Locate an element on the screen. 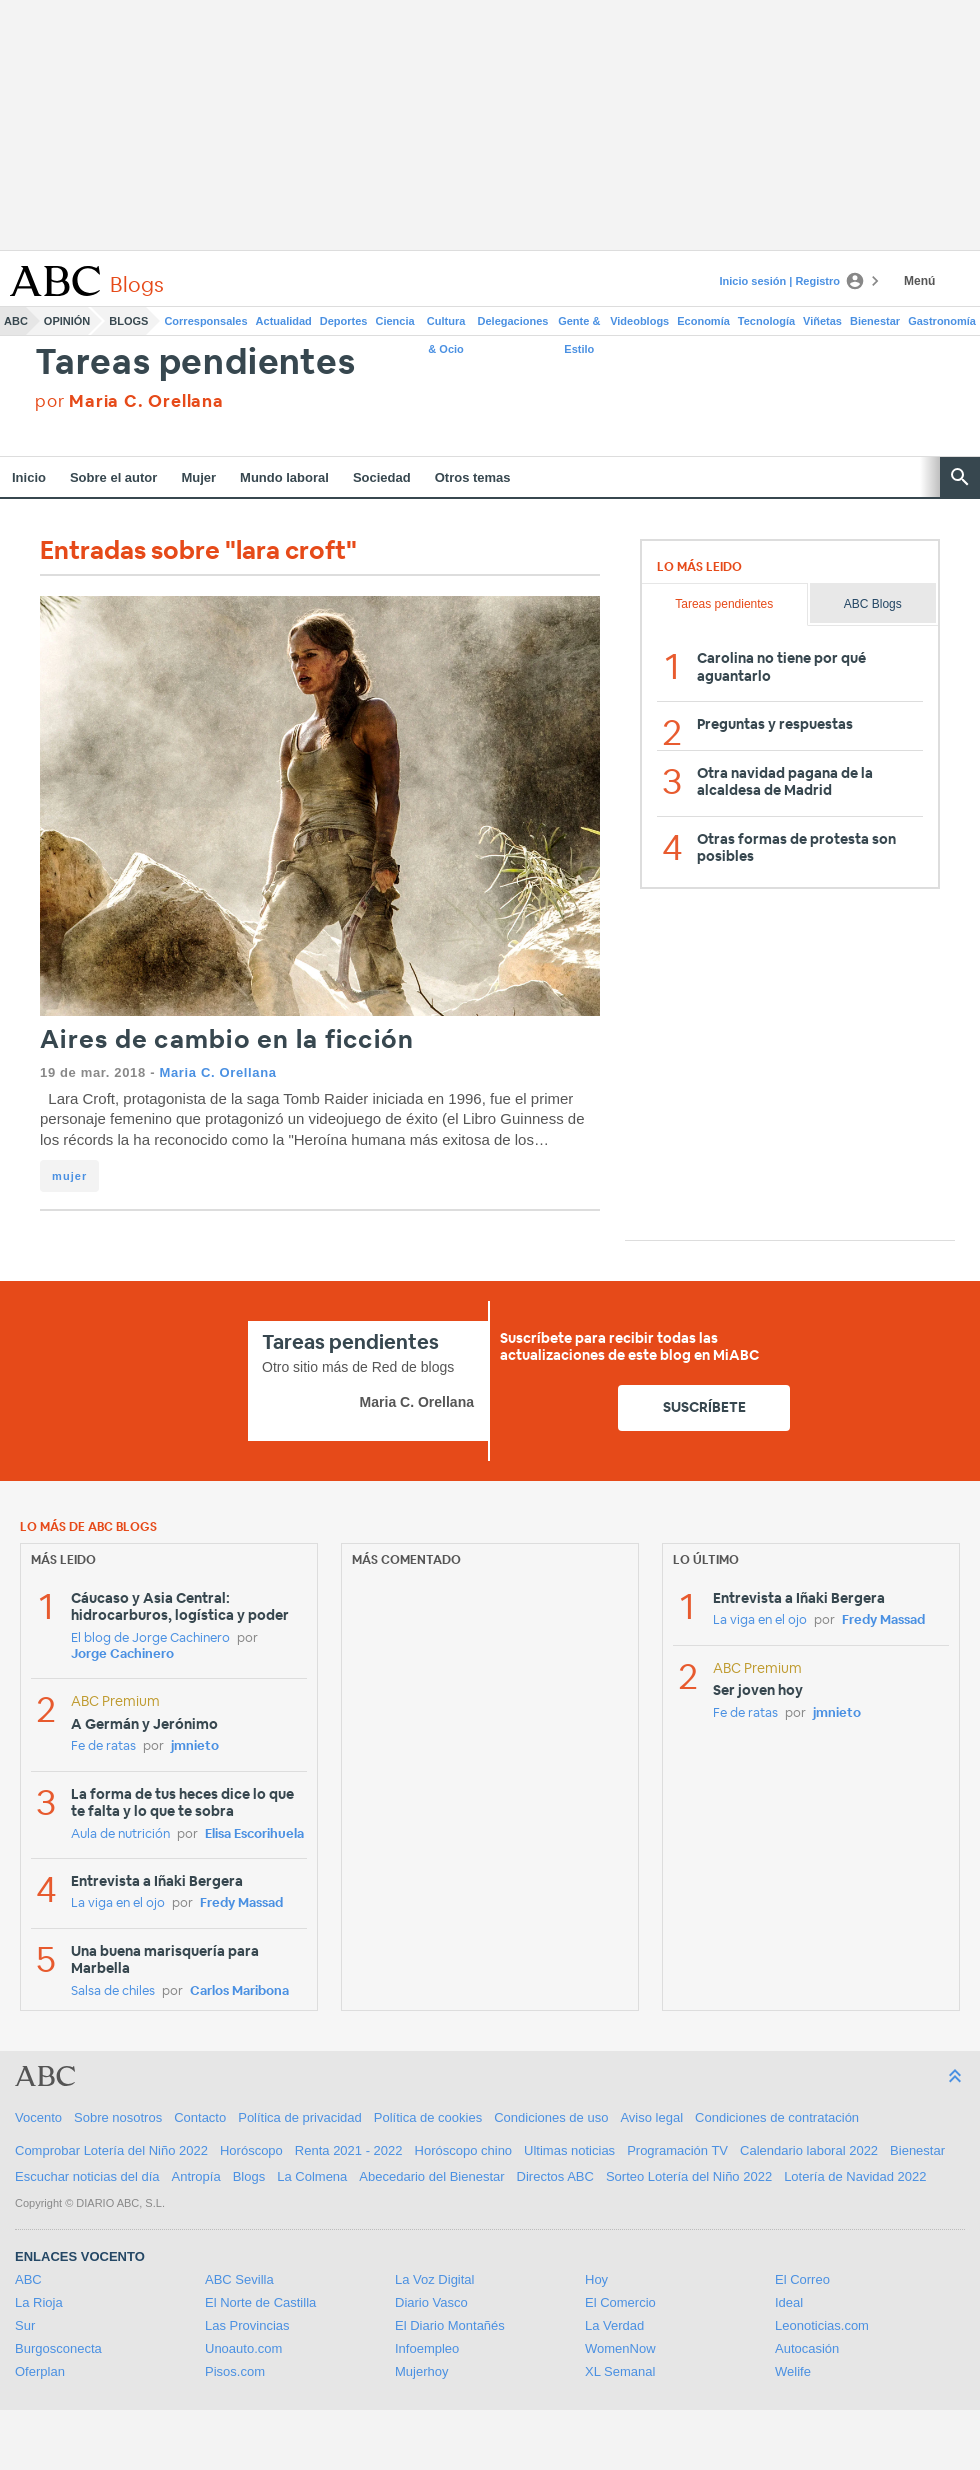 This screenshot has width=980, height=2470. Tecnología is located at coordinates (766, 321).